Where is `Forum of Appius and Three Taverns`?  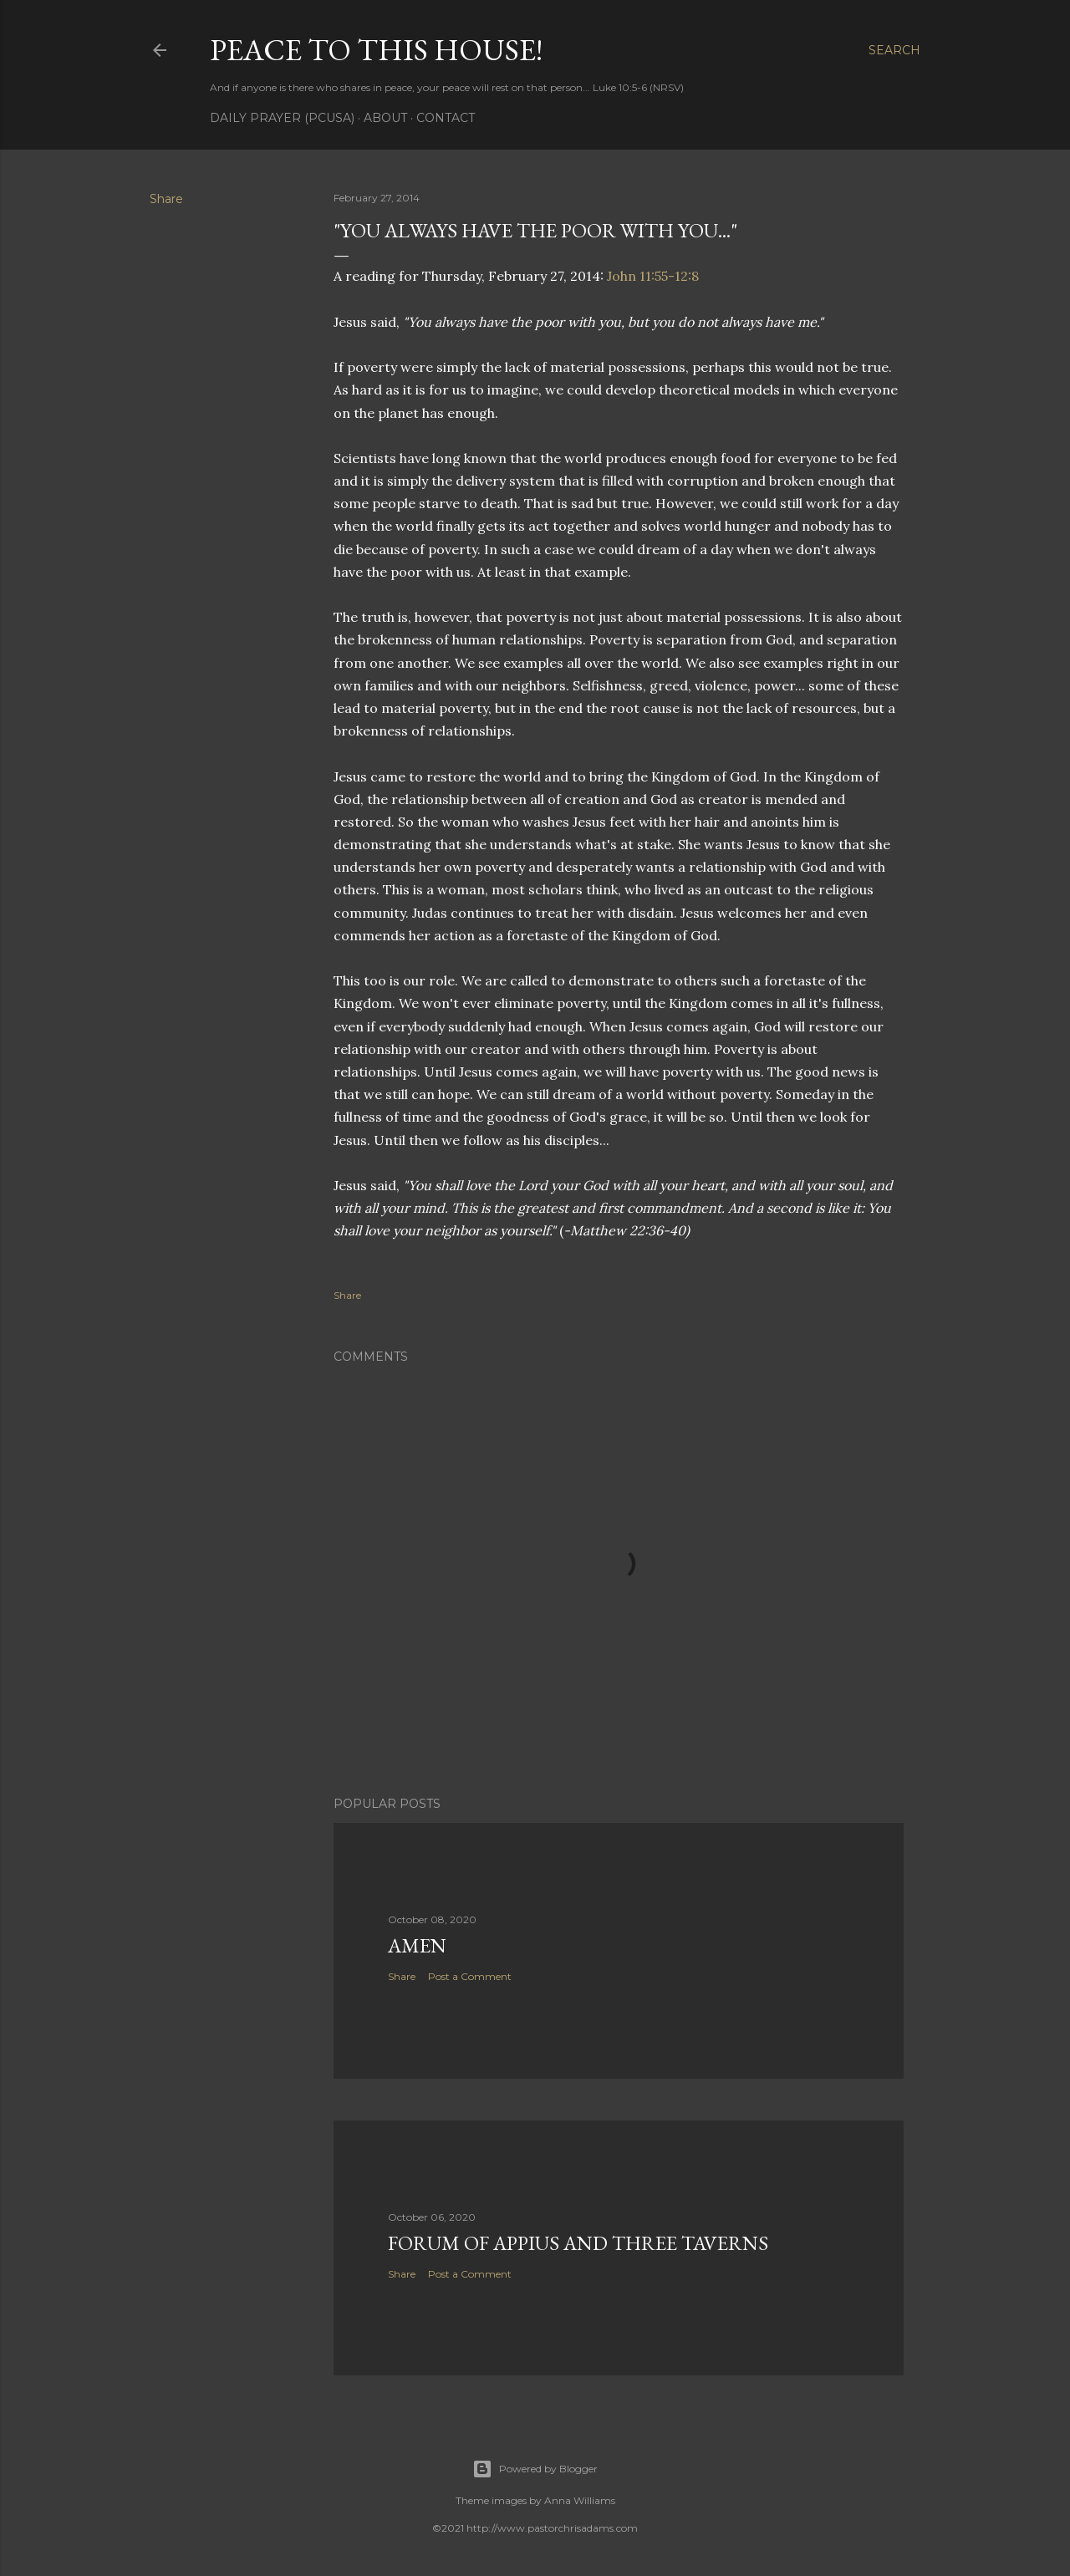
Forum of Appius and Three Taverns is located at coordinates (578, 2243).